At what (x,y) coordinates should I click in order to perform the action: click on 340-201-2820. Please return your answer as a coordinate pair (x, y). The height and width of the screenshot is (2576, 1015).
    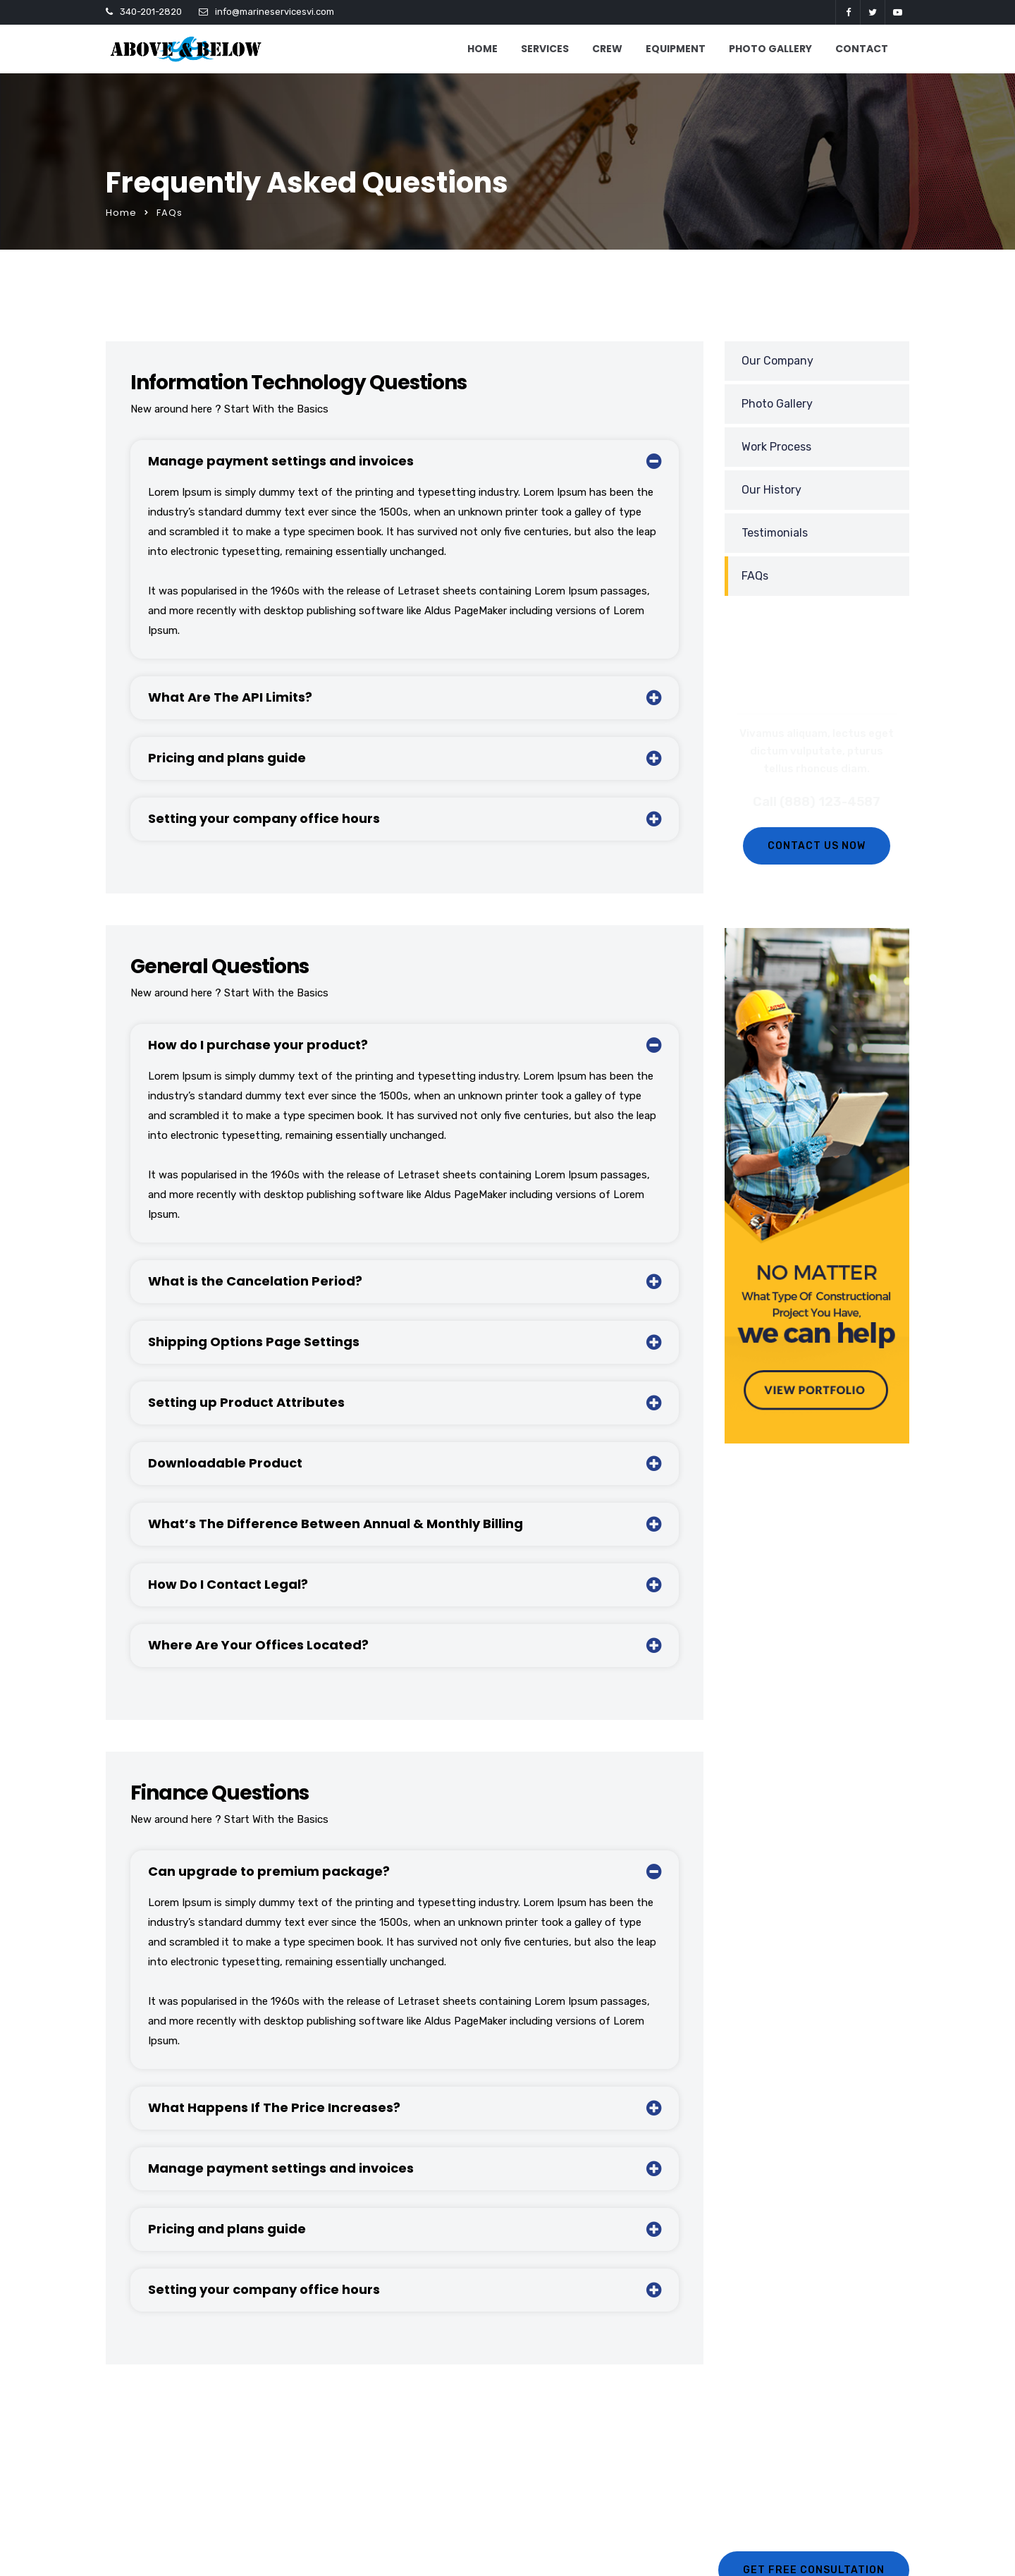
    Looking at the image, I should click on (151, 11).